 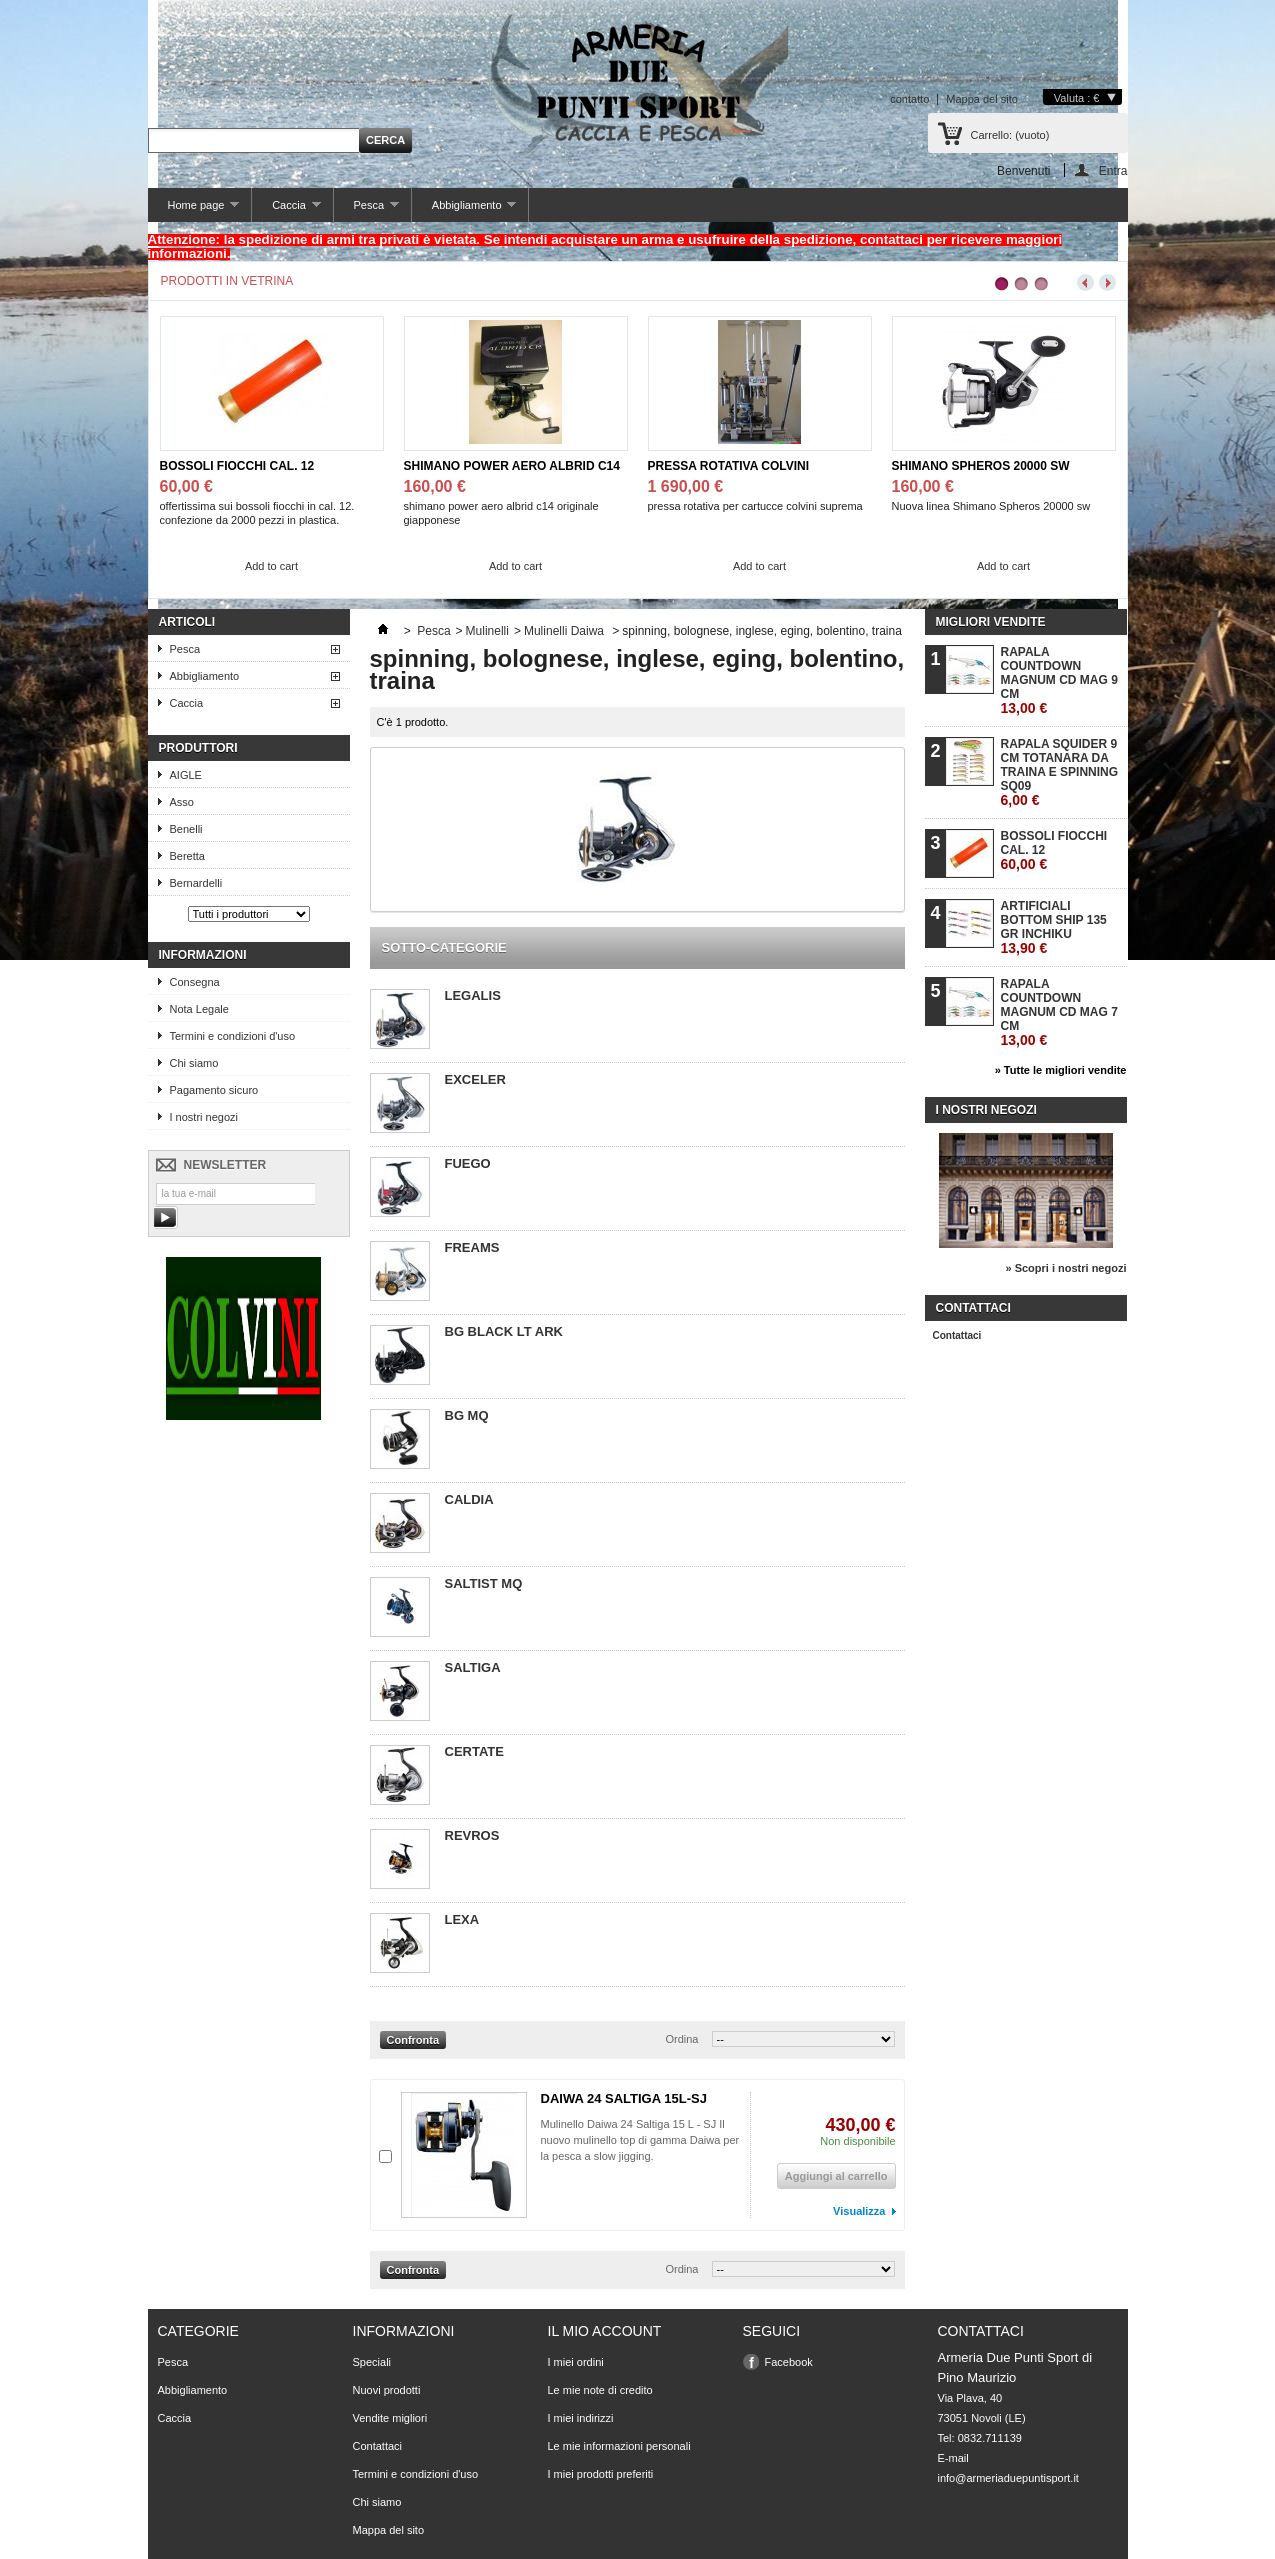 What do you see at coordinates (1060, 772) in the screenshot?
I see `RAPALA SQUIDER 9 CM TOTANARA DA TRAINA E SPINNING SQ09` at bounding box center [1060, 772].